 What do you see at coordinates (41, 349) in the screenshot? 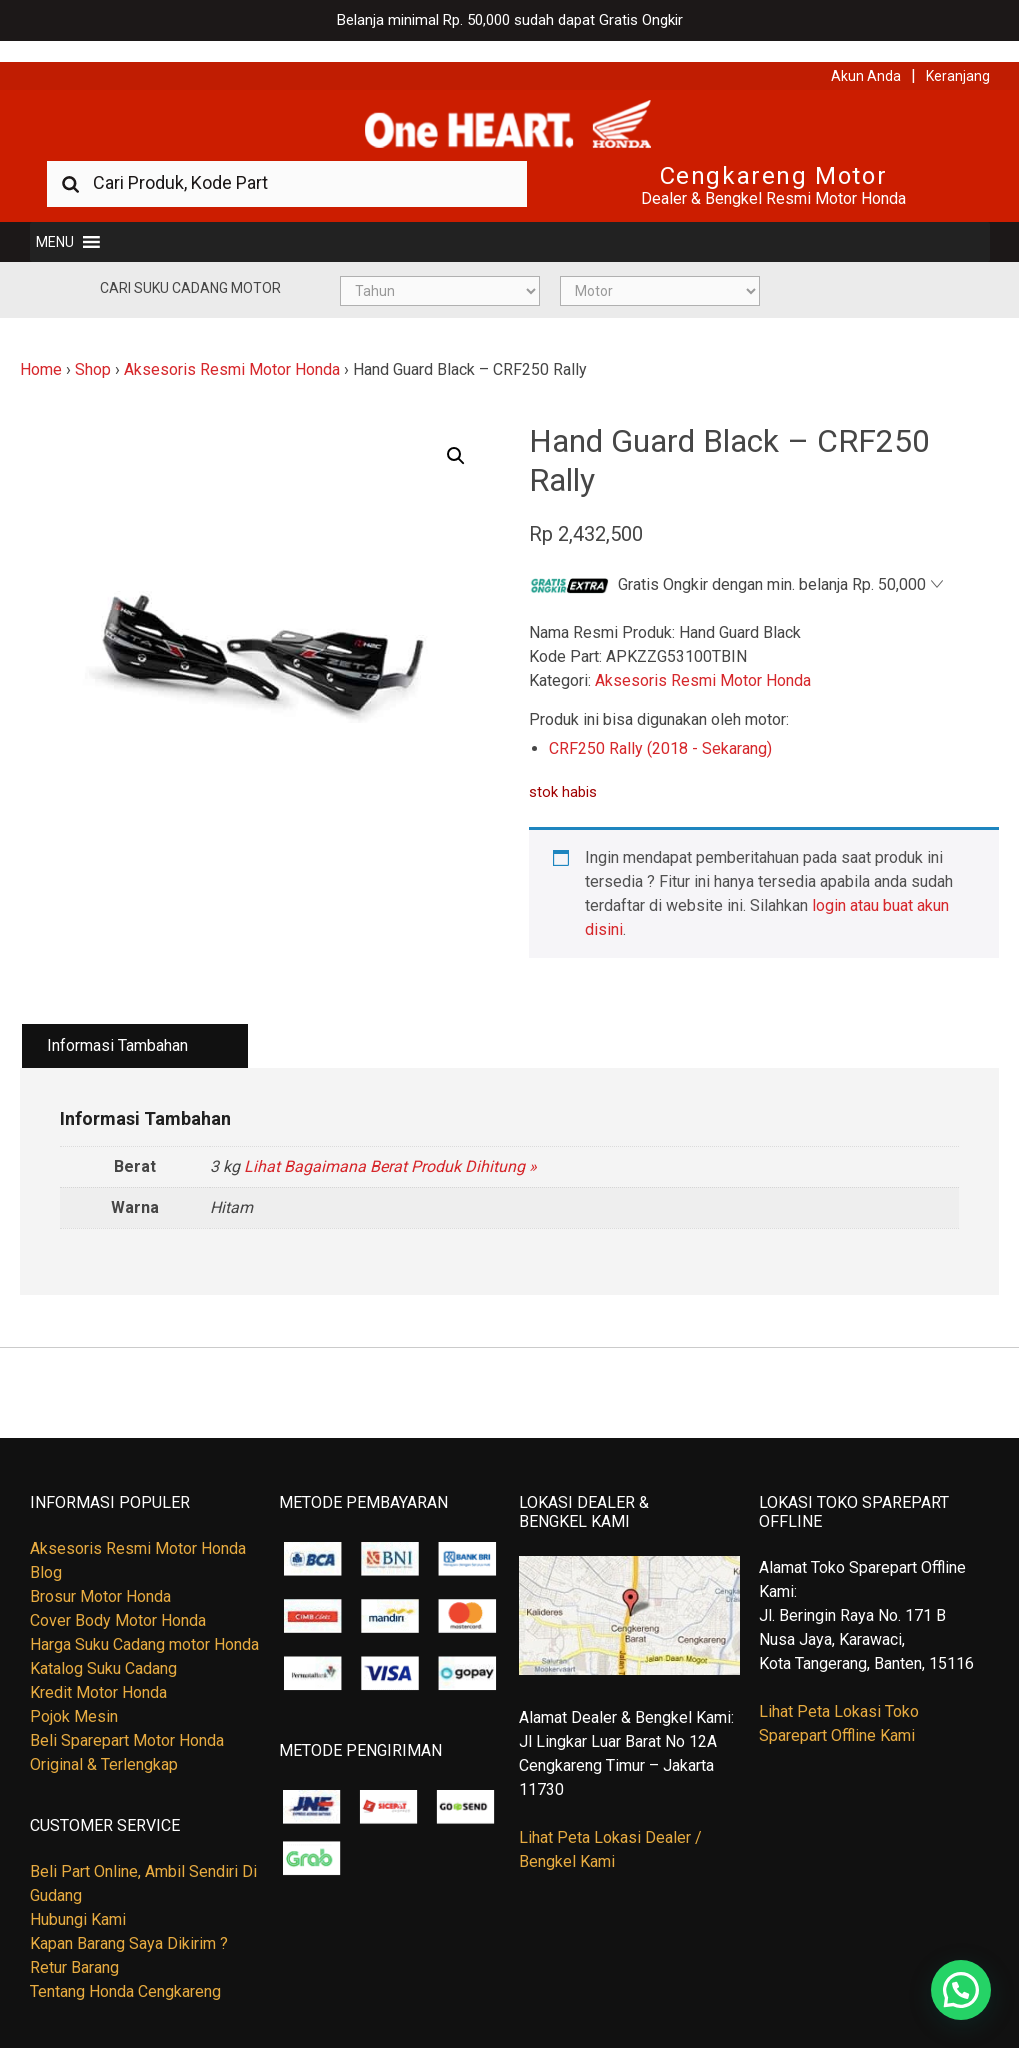
I see `Home` at bounding box center [41, 349].